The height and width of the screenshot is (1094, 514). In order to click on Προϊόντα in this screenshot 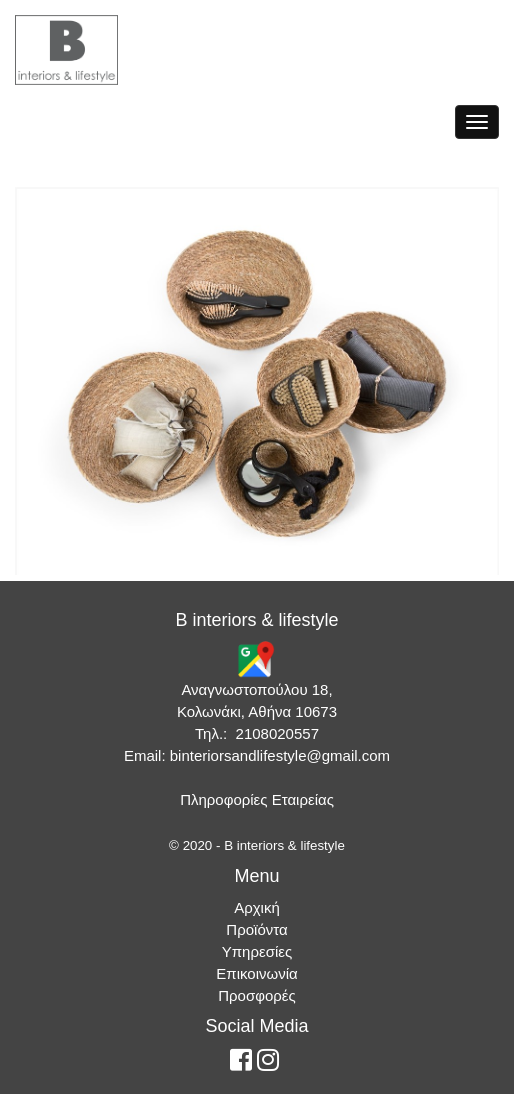, I will do `click(256, 929)`.